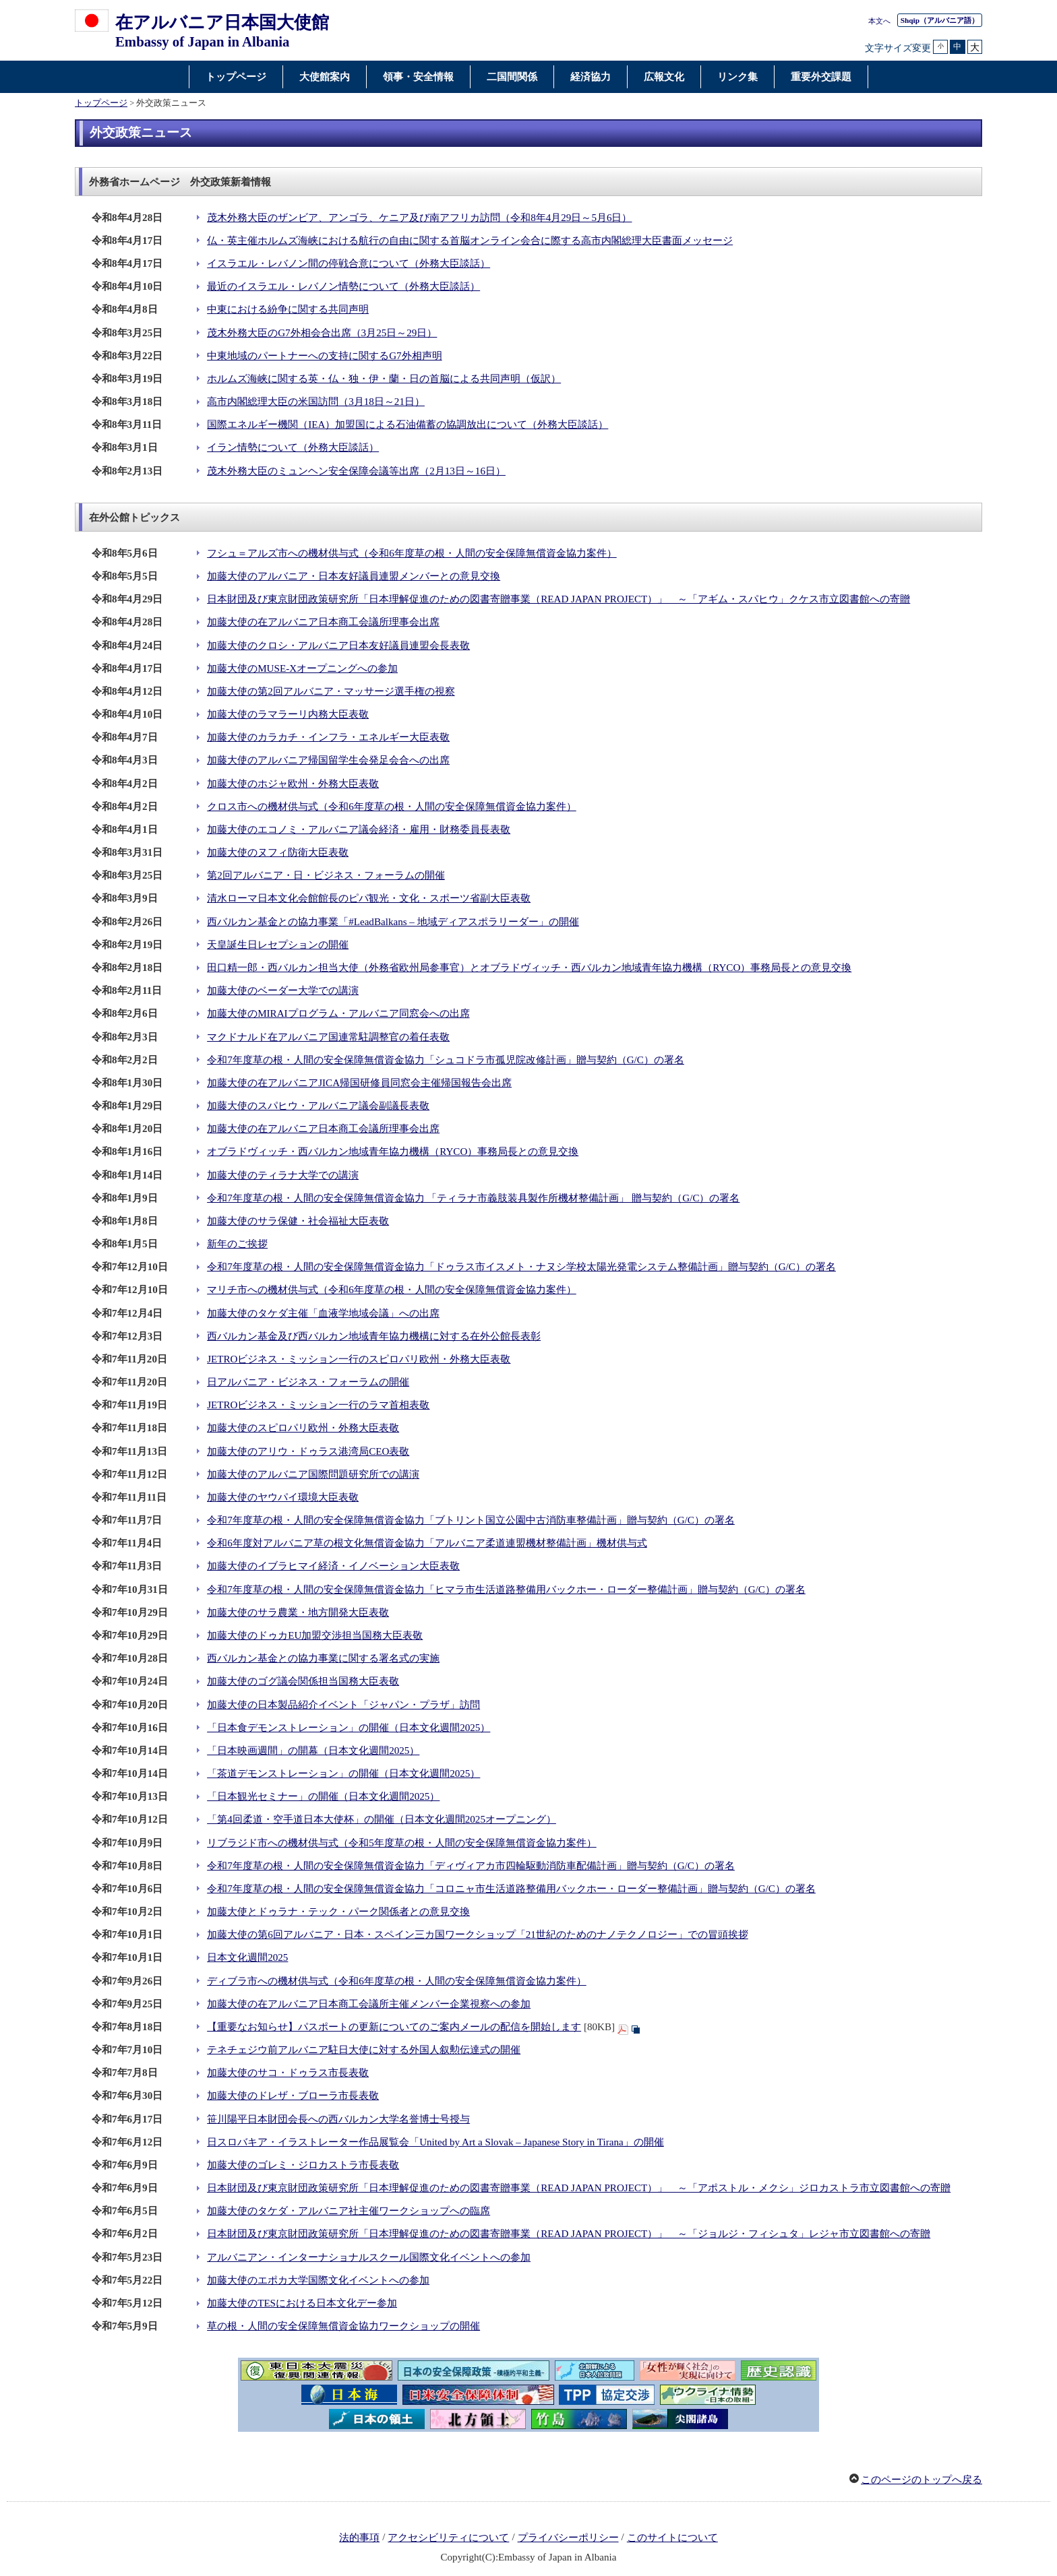  I want to click on 加藤大使のクロシ・アルバニア日本友好議員連盟会長表敬, so click(338, 645).